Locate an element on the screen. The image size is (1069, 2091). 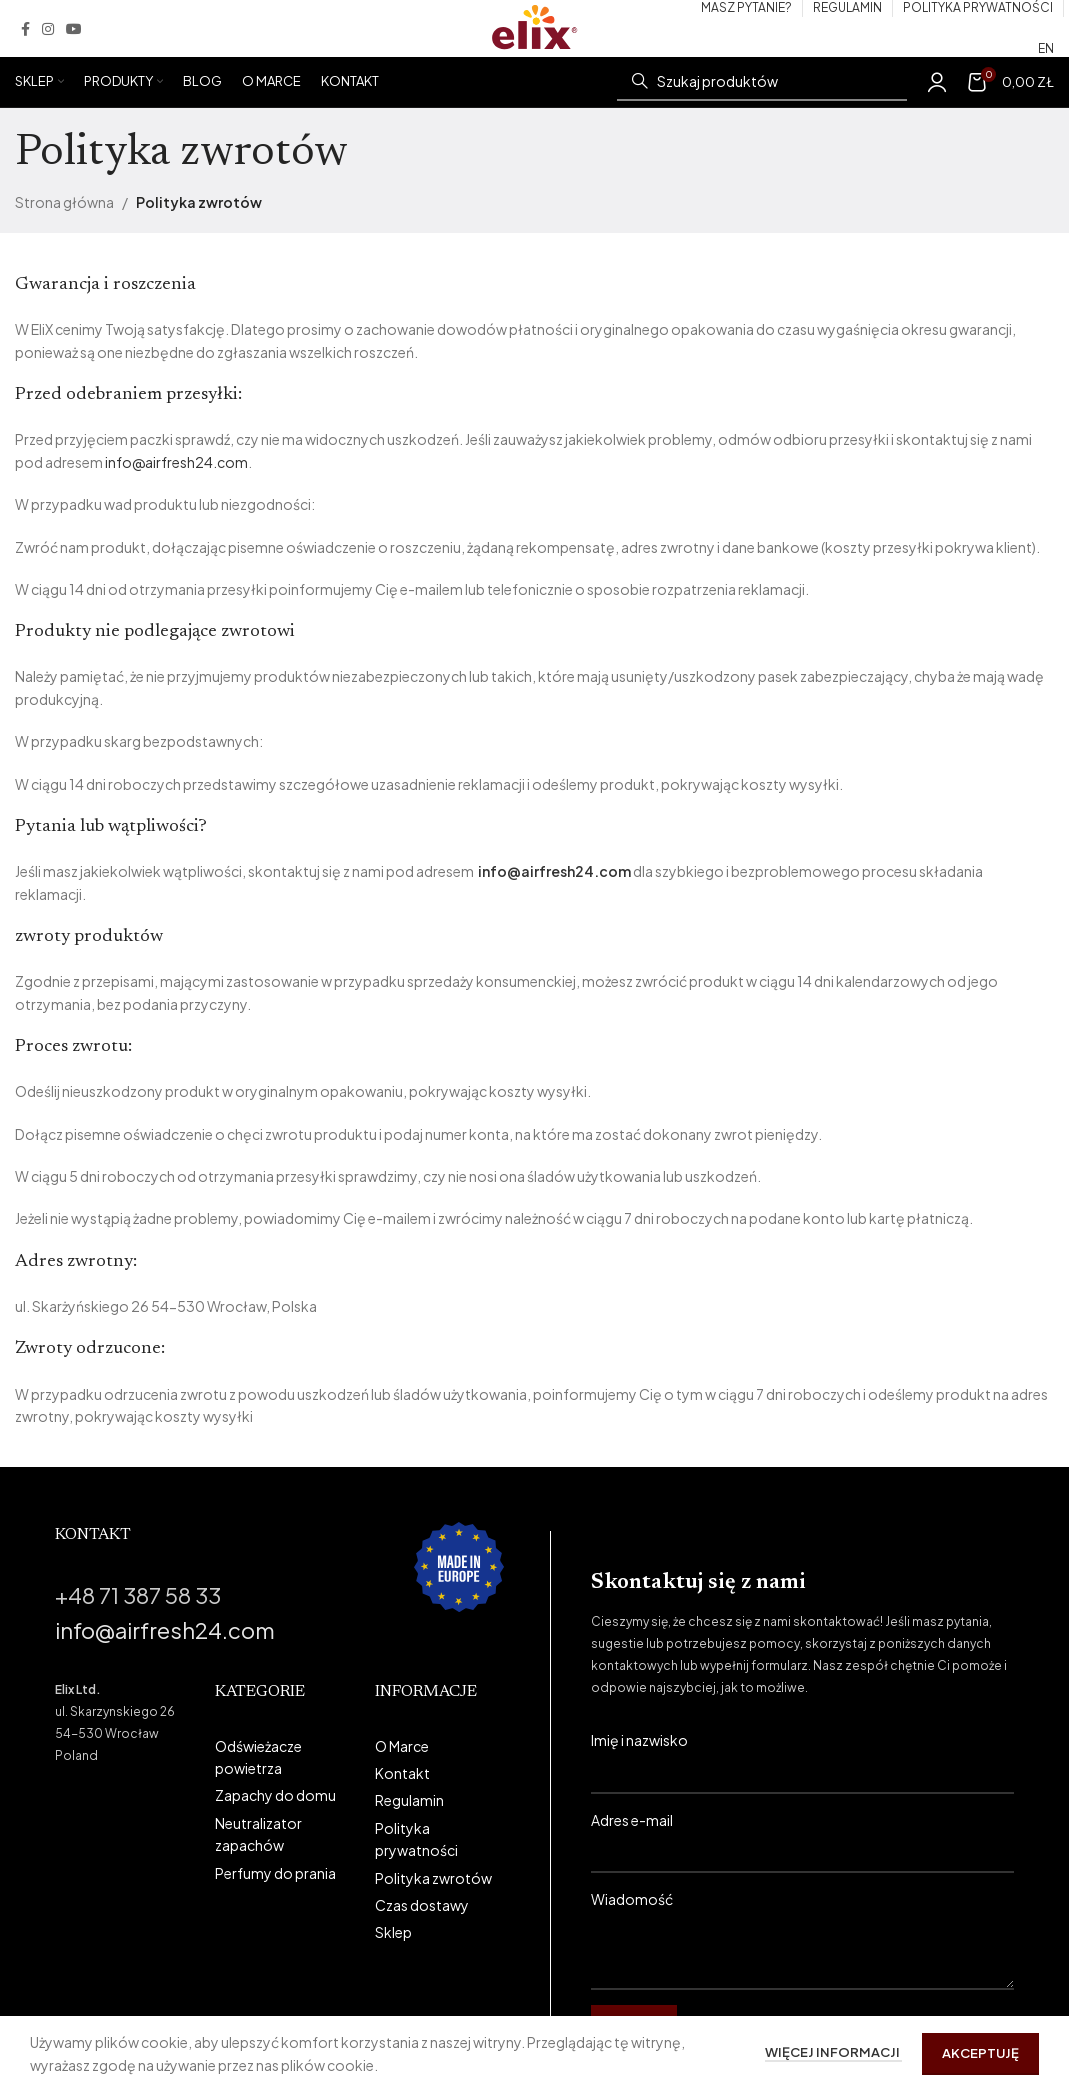
info@airfresh24.com is located at coordinates (176, 462).